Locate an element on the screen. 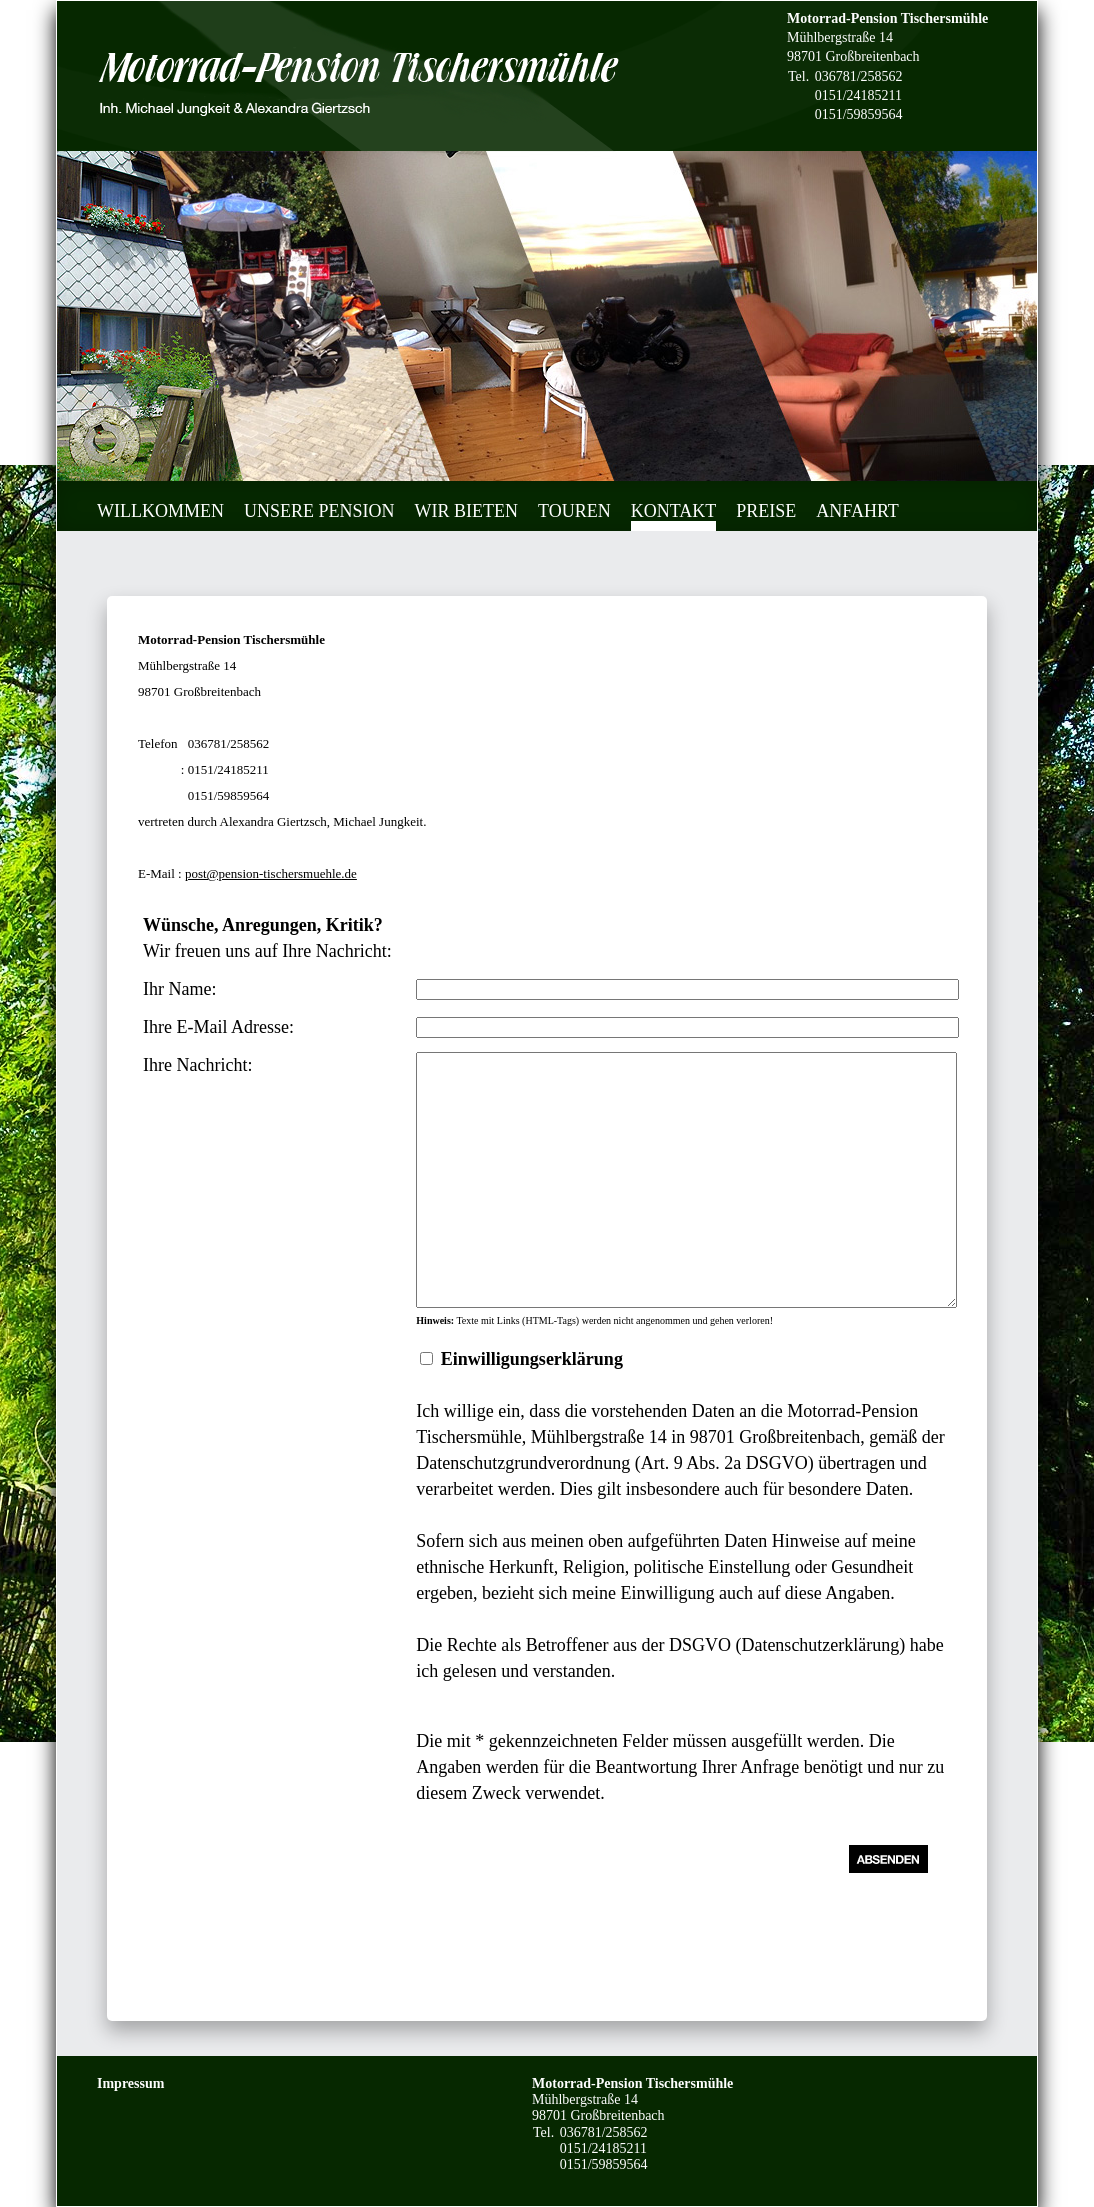 This screenshot has height=2207, width=1094. Impressum is located at coordinates (130, 2083).